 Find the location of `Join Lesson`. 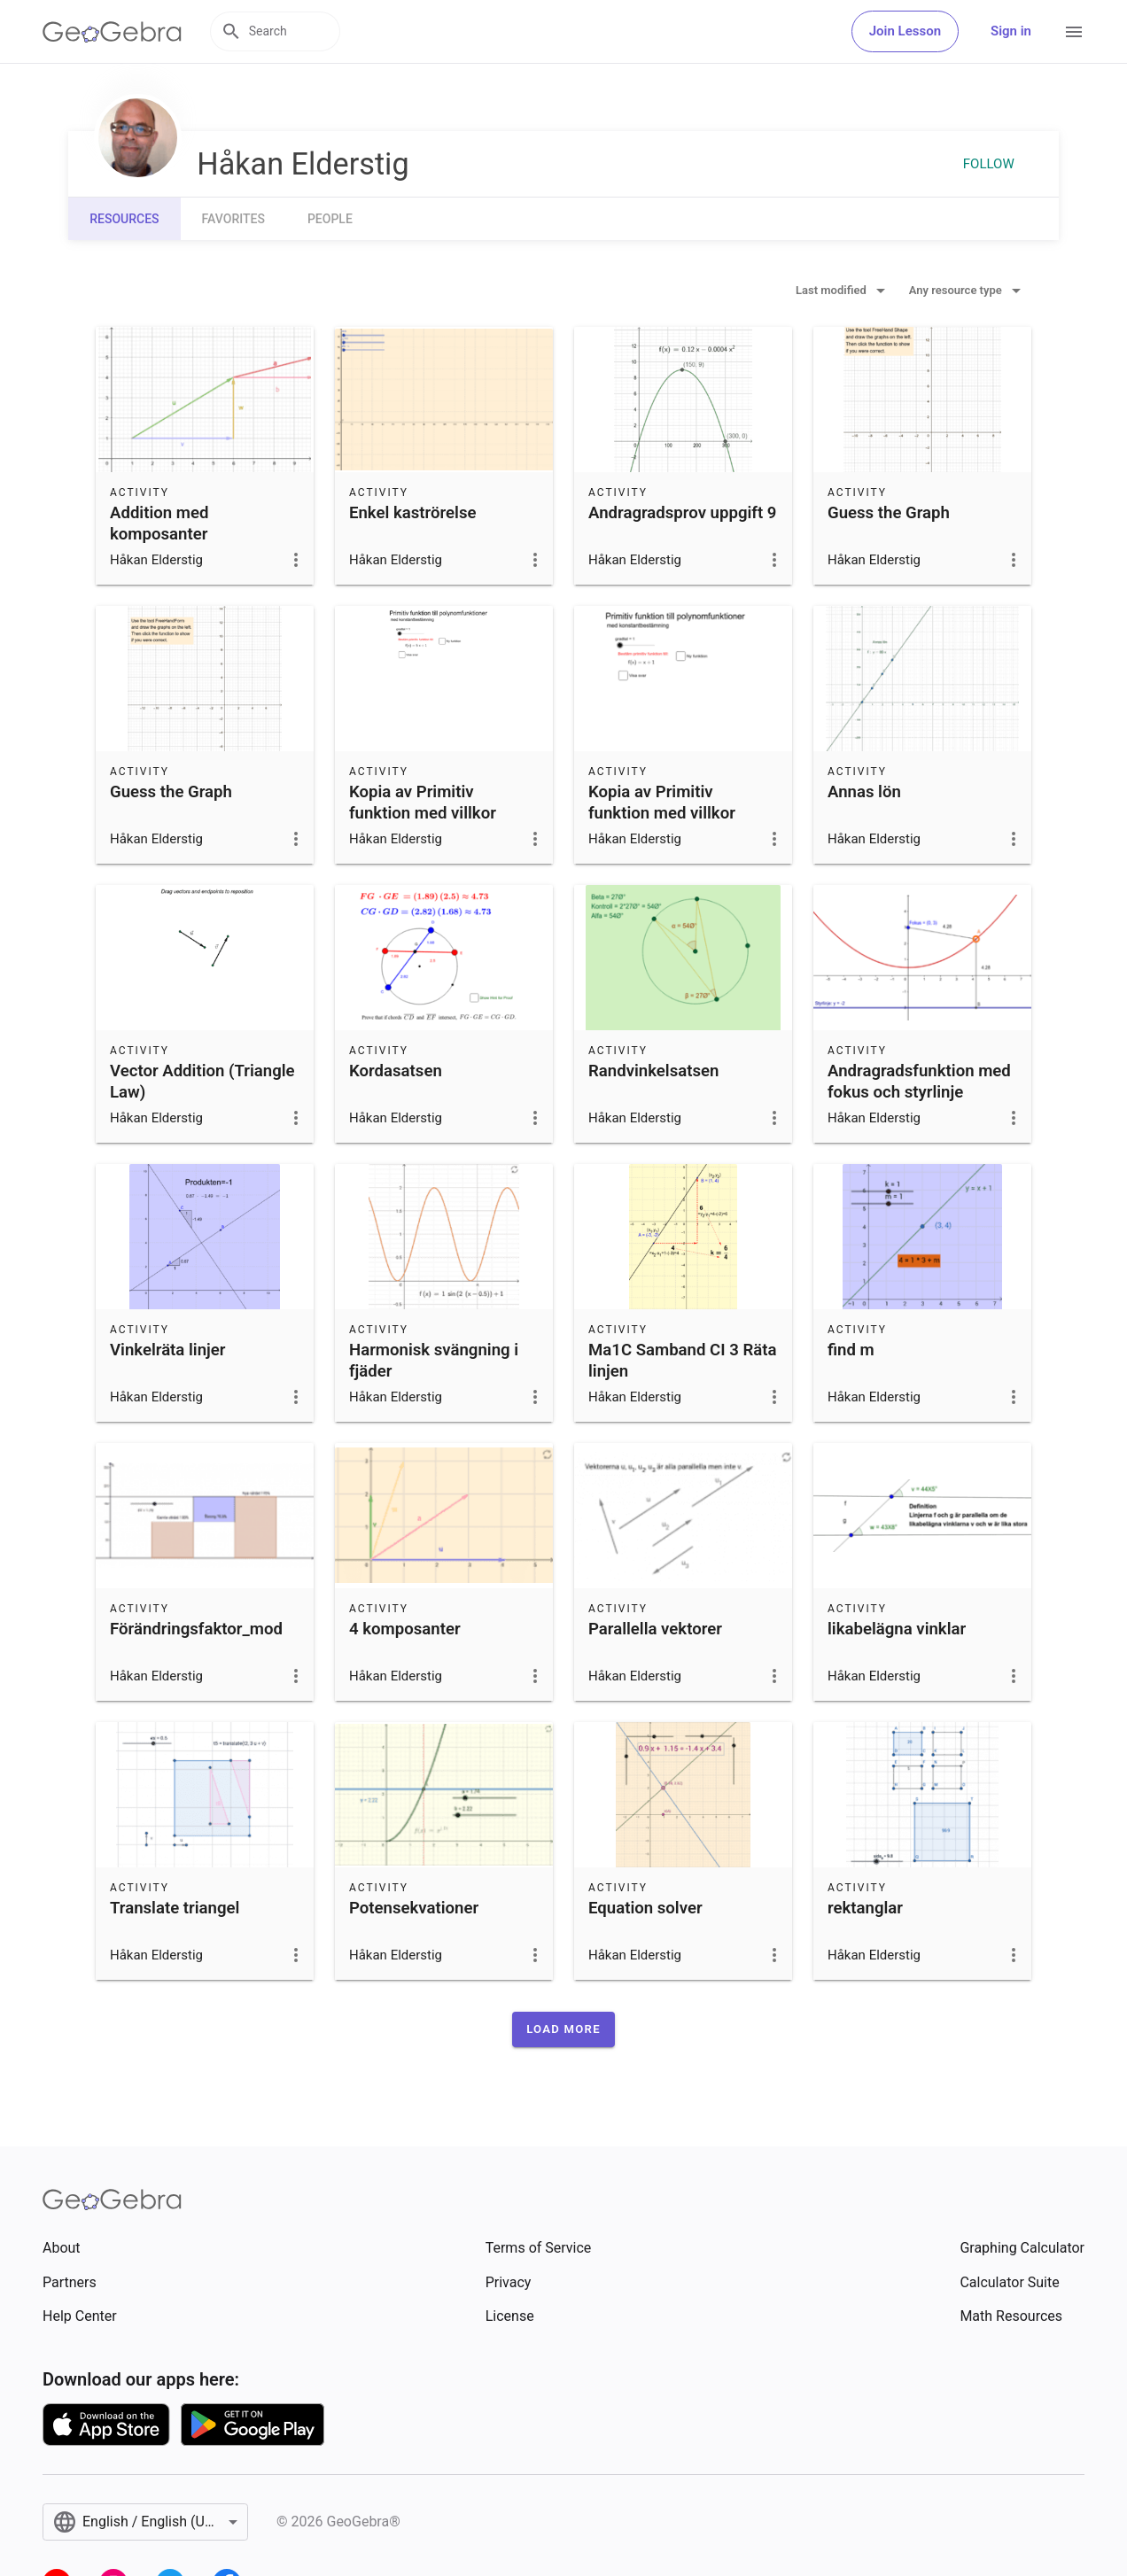

Join Lesson is located at coordinates (905, 31).